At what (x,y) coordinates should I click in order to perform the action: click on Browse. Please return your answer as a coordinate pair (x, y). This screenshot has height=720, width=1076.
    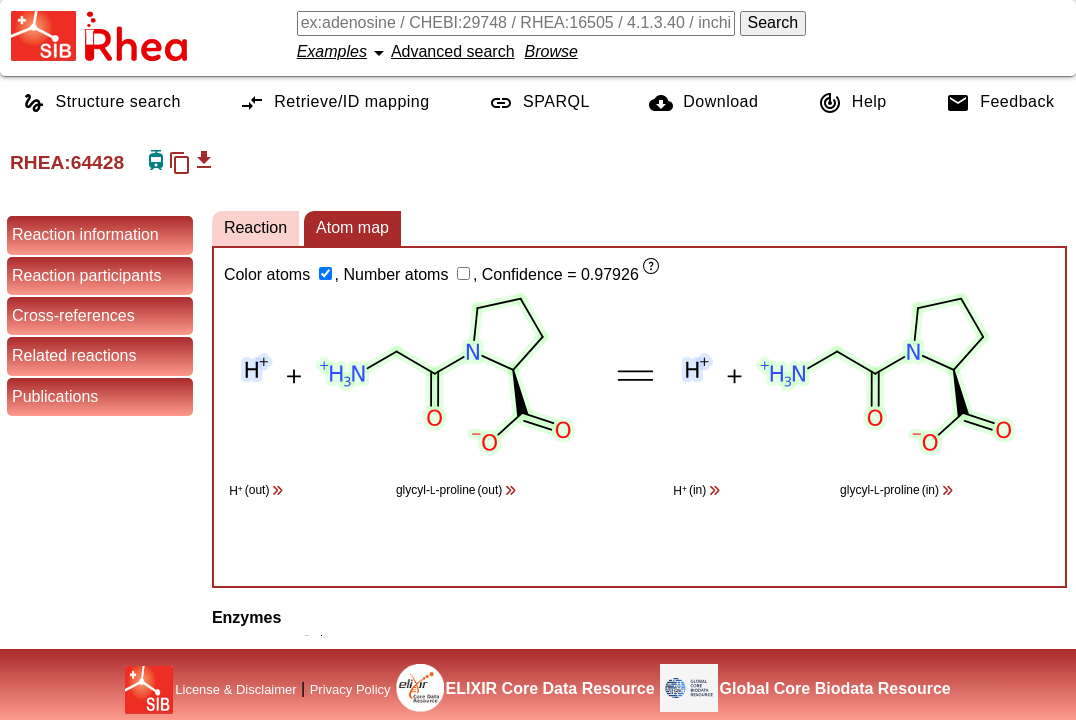
    Looking at the image, I should click on (551, 51).